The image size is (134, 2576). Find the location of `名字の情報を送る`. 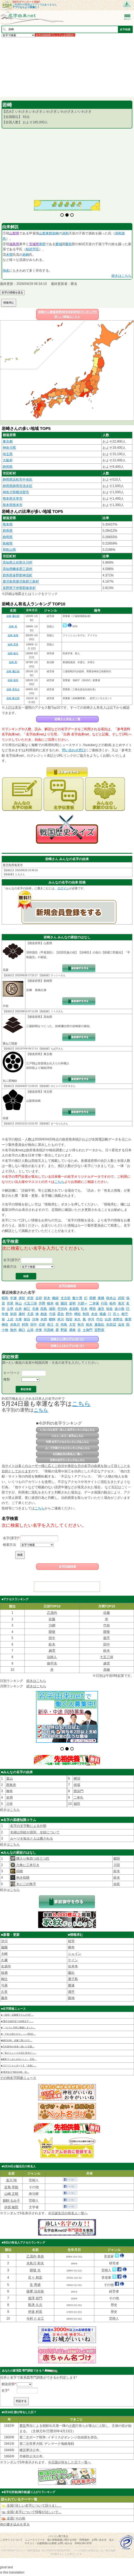

名字の情報を送る is located at coordinates (12, 292).